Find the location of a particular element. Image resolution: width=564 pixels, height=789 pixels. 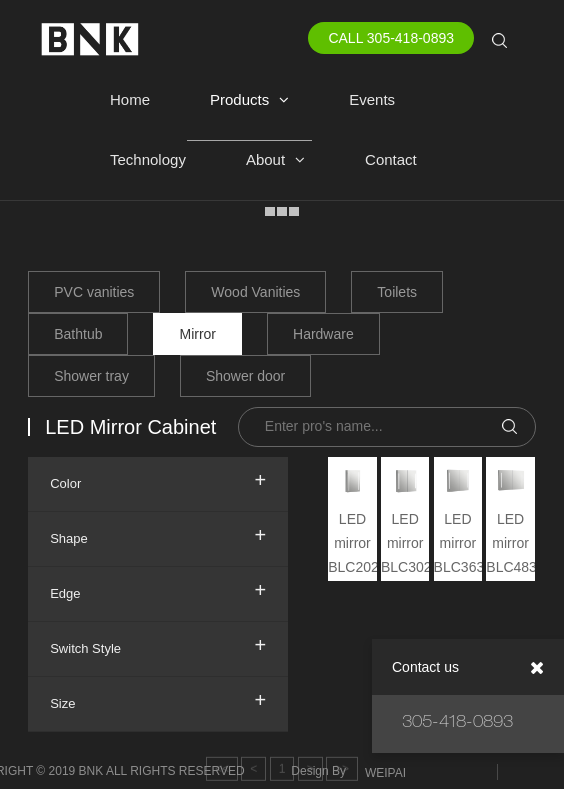

Bathtub is located at coordinates (78, 334).